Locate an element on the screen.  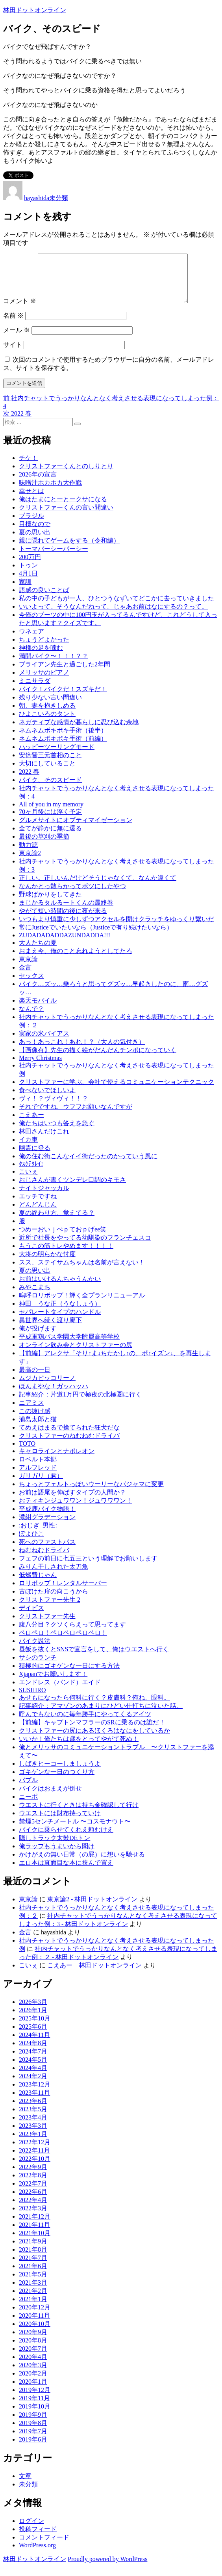
ちょうどよかった is located at coordinates (44, 649).